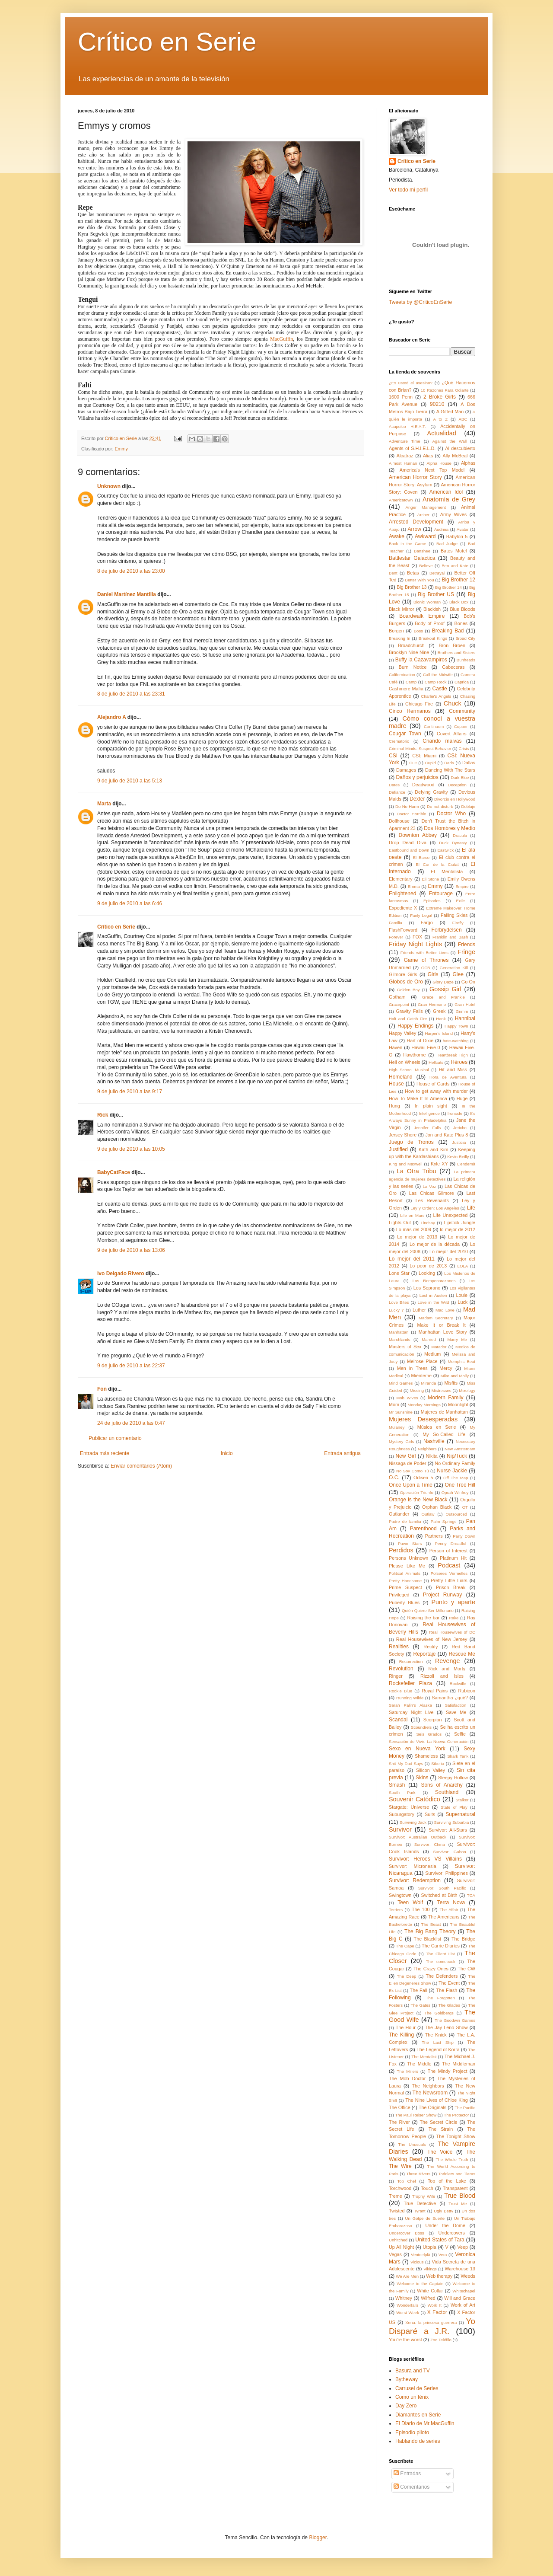  I want to click on Mad Love, so click(444, 1310).